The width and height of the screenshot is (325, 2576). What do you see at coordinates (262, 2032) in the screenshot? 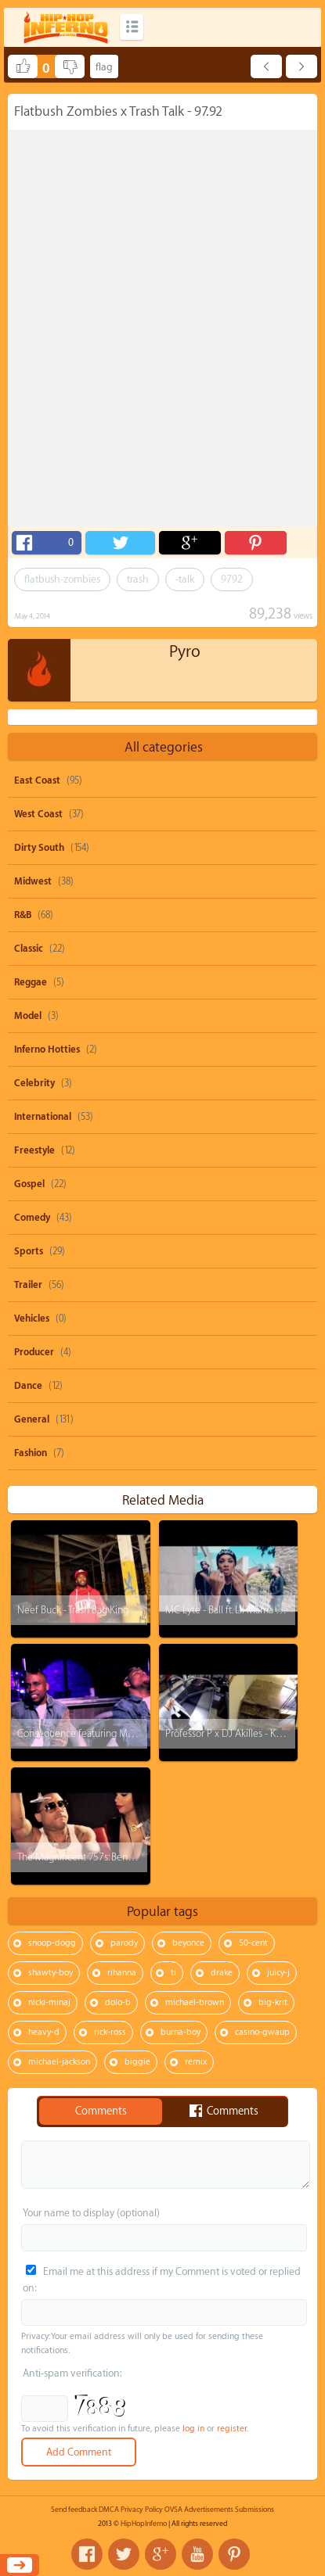
I see `casino-gwaup` at bounding box center [262, 2032].